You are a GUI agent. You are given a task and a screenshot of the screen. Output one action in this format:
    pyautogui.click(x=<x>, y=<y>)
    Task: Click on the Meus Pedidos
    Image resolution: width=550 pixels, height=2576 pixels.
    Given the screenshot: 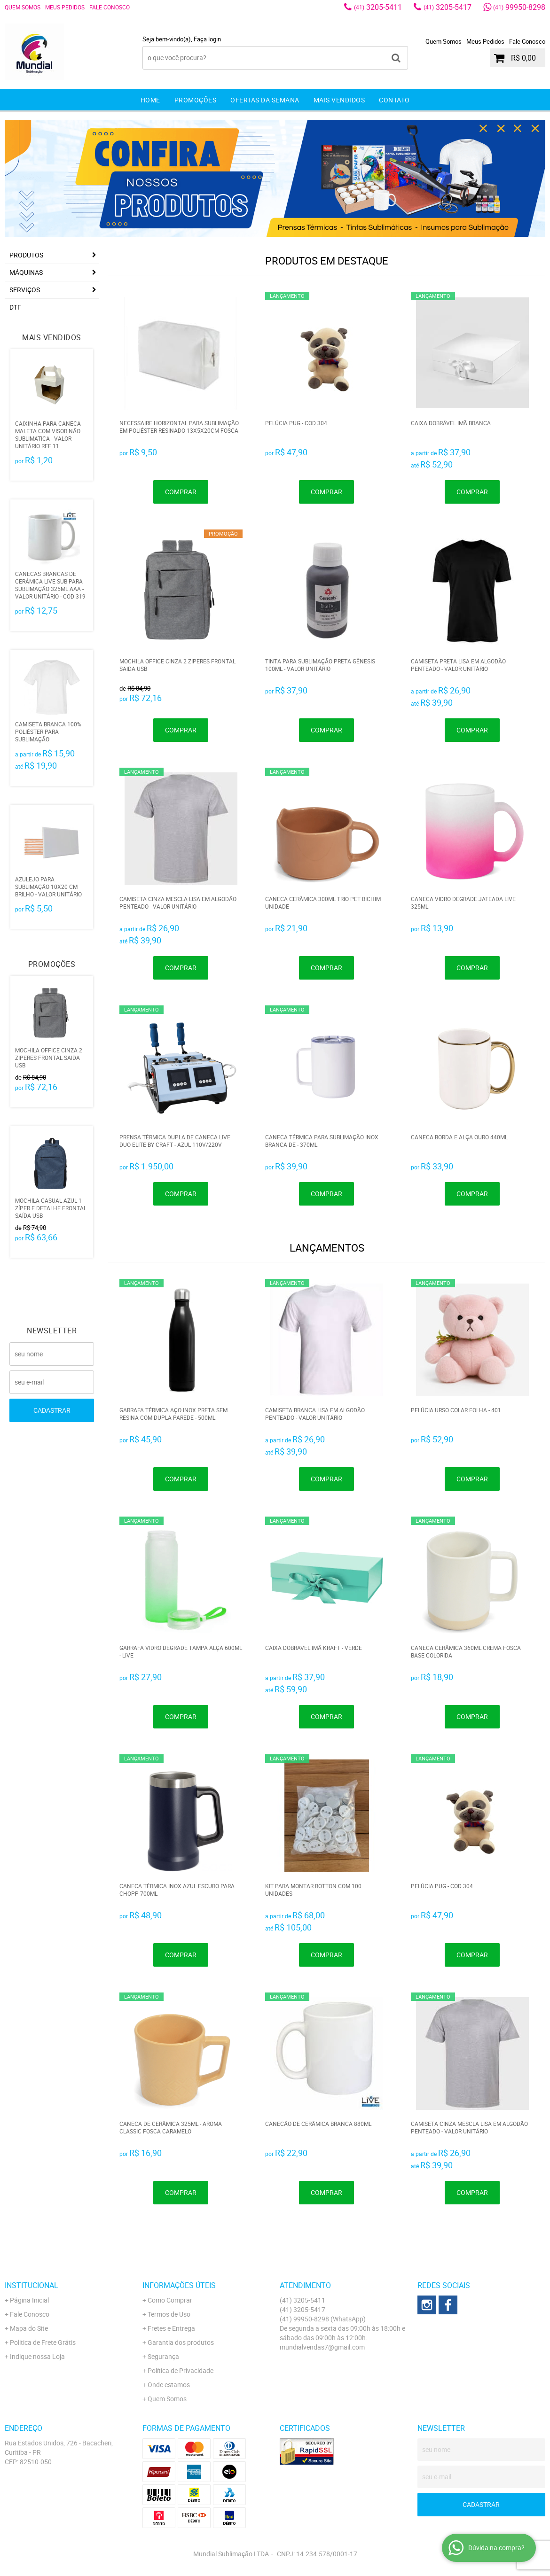 What is the action you would take?
    pyautogui.click(x=65, y=7)
    